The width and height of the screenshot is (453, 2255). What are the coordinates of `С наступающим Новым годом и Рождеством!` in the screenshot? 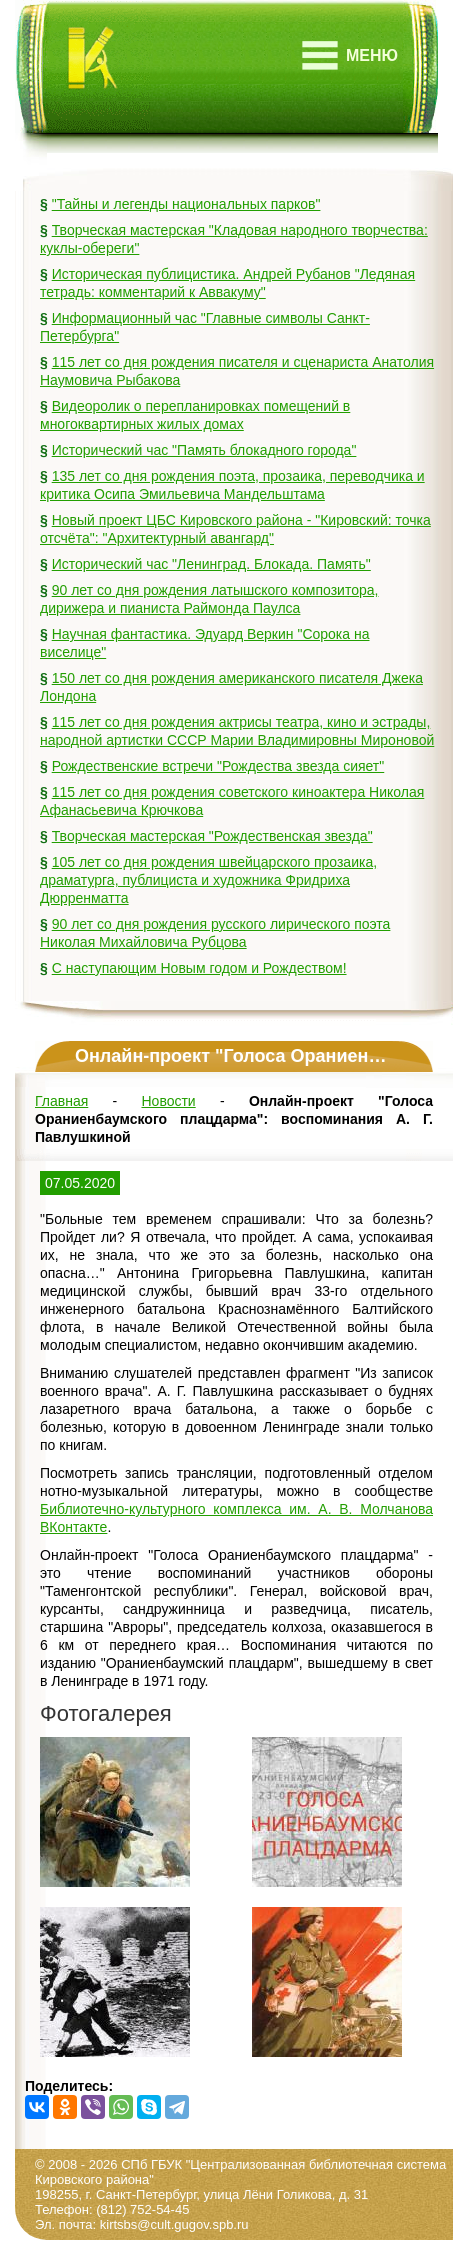 It's located at (199, 968).